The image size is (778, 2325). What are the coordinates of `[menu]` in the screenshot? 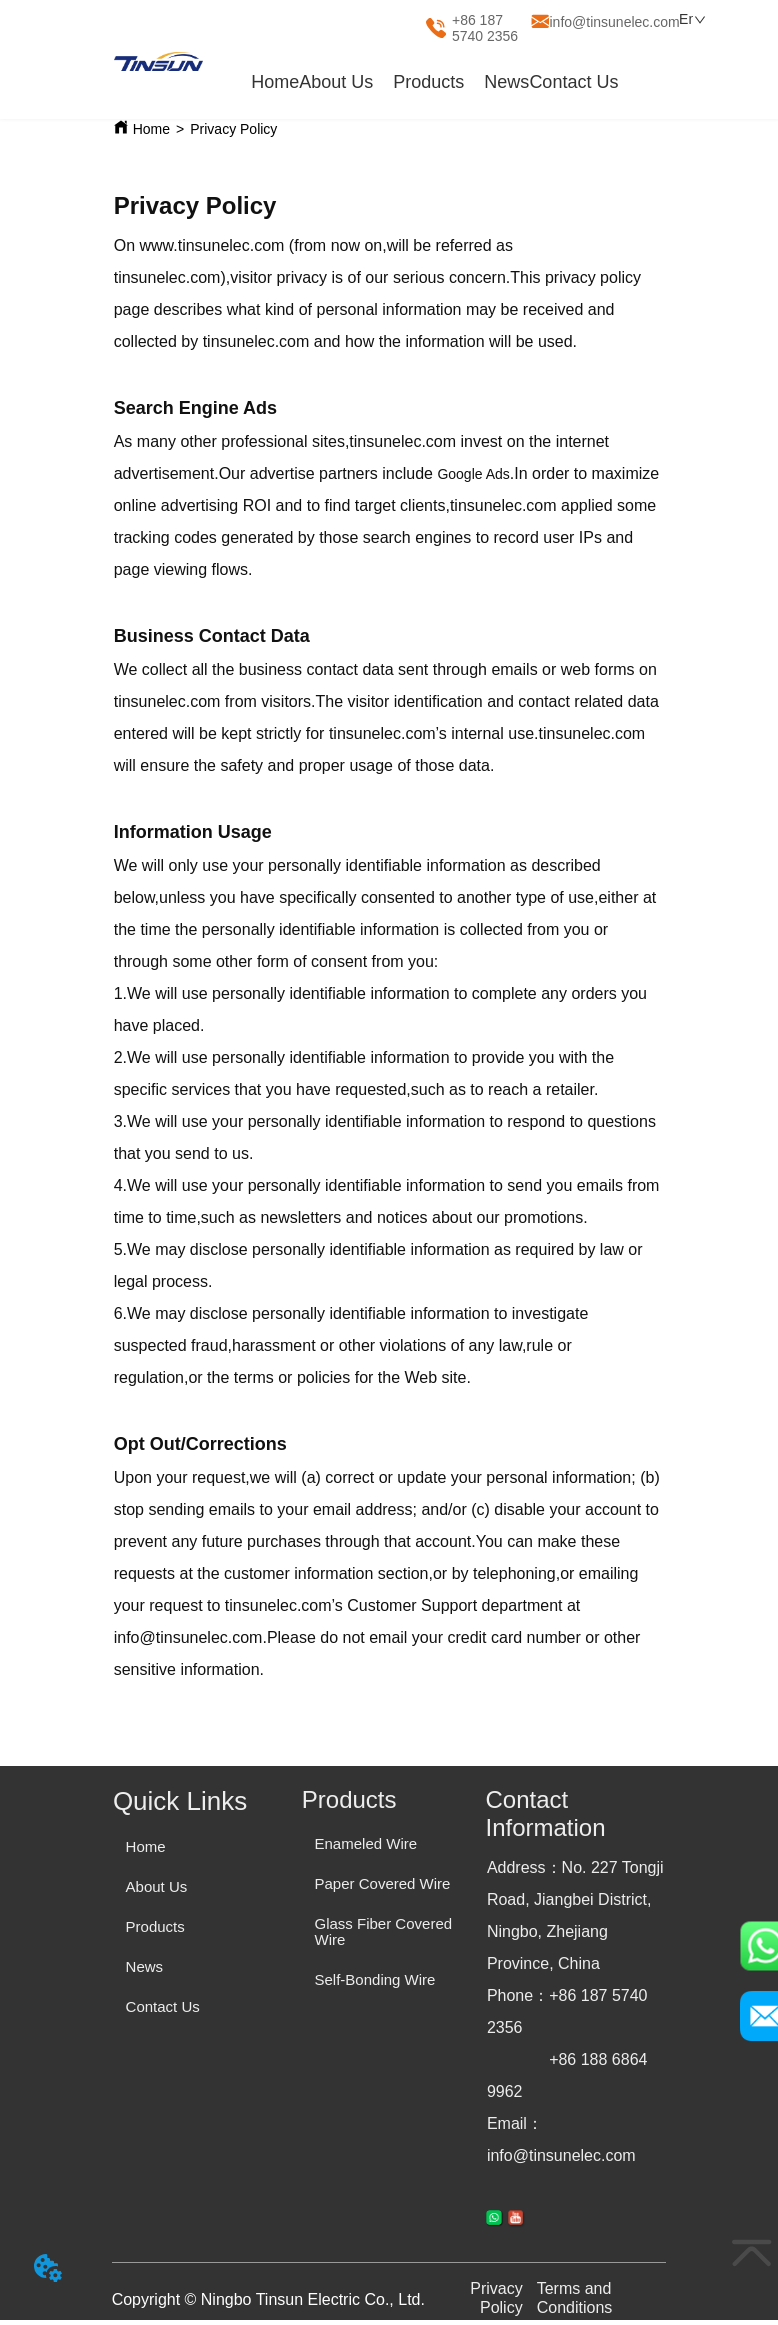 It's located at (434, 82).